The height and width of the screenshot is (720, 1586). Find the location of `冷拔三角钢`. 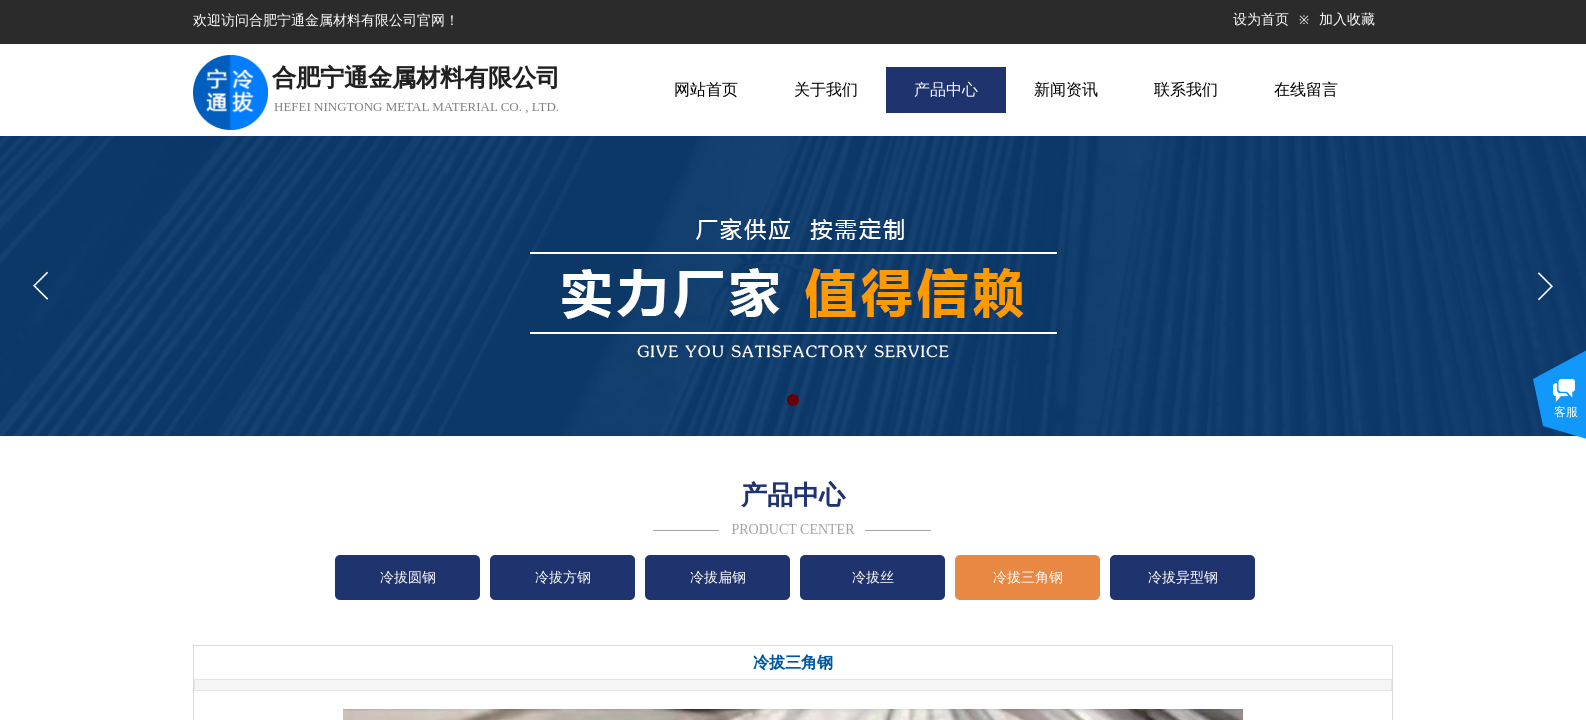

冷拔三角钢 is located at coordinates (1028, 577).